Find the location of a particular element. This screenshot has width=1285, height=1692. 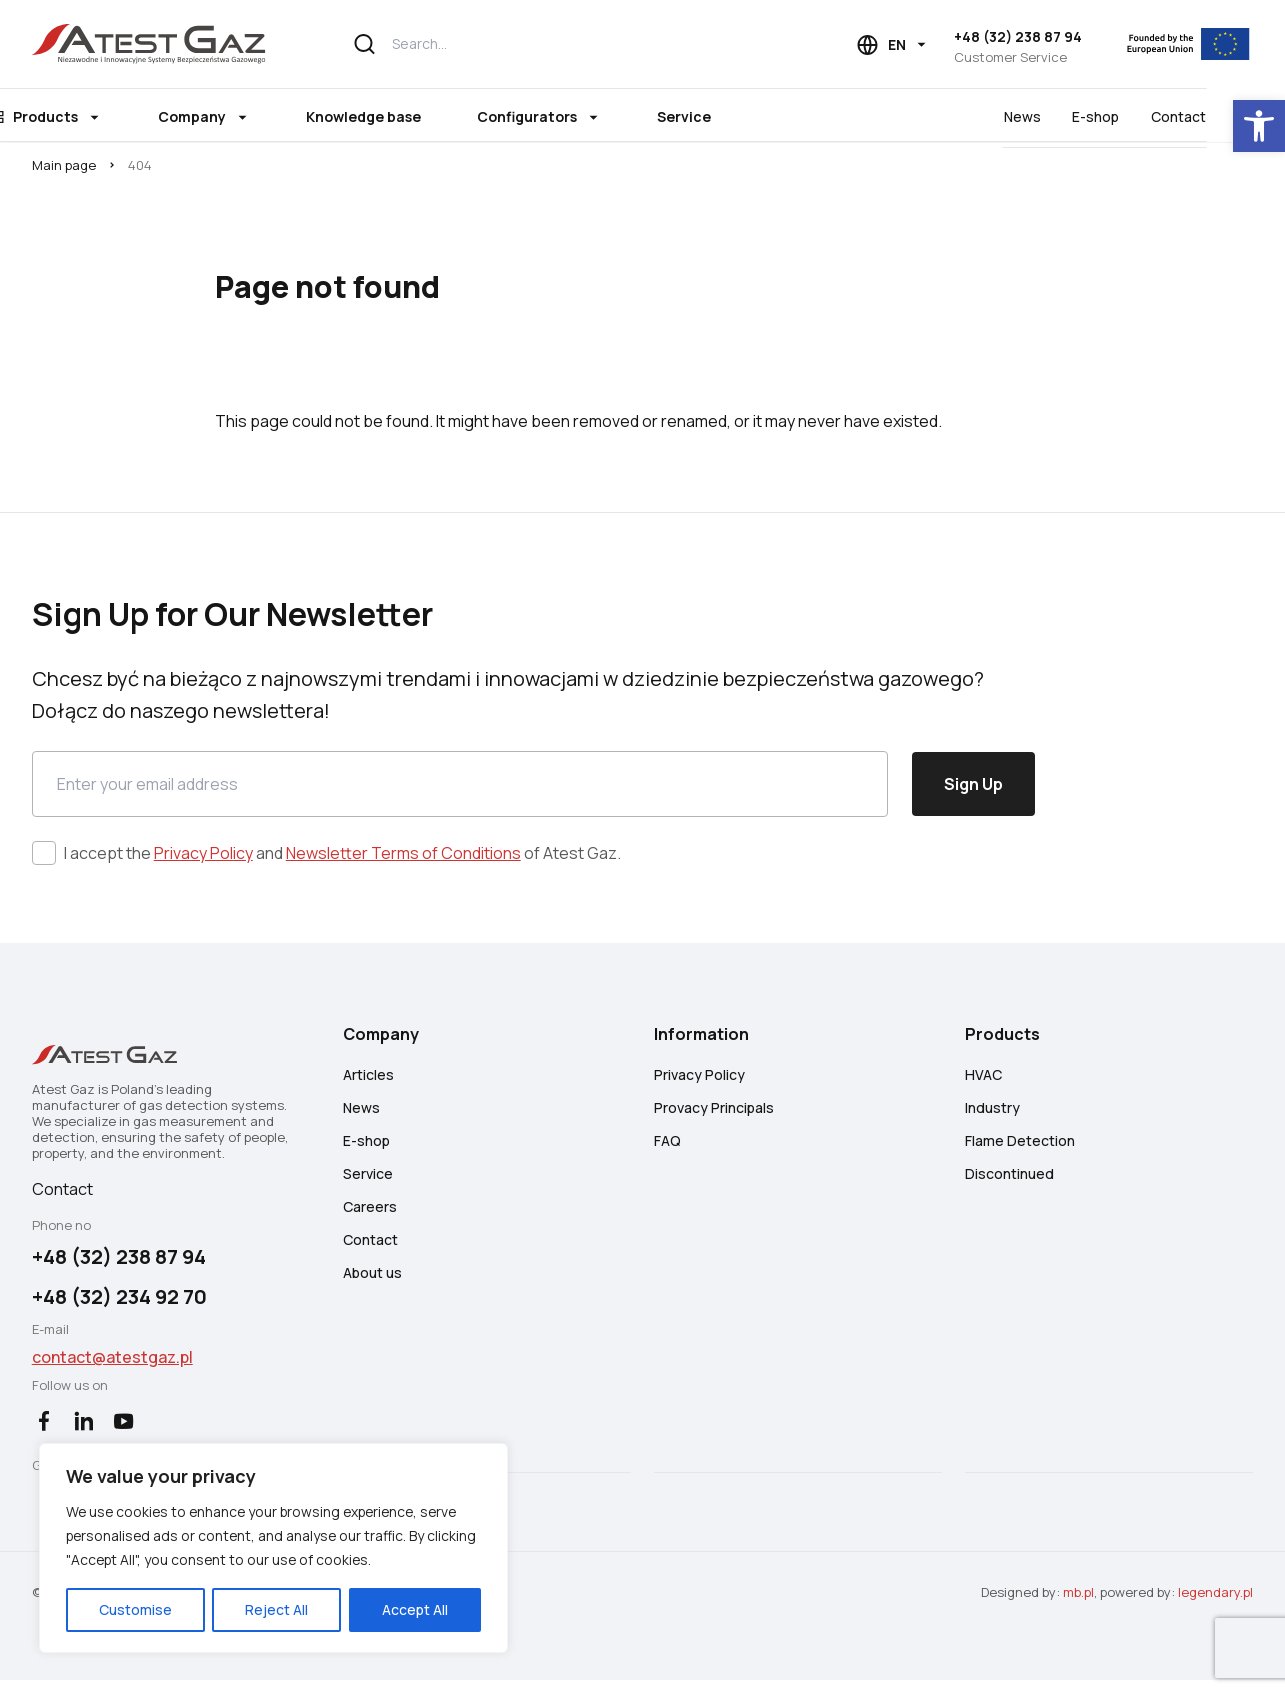

FAQ is located at coordinates (668, 1149).